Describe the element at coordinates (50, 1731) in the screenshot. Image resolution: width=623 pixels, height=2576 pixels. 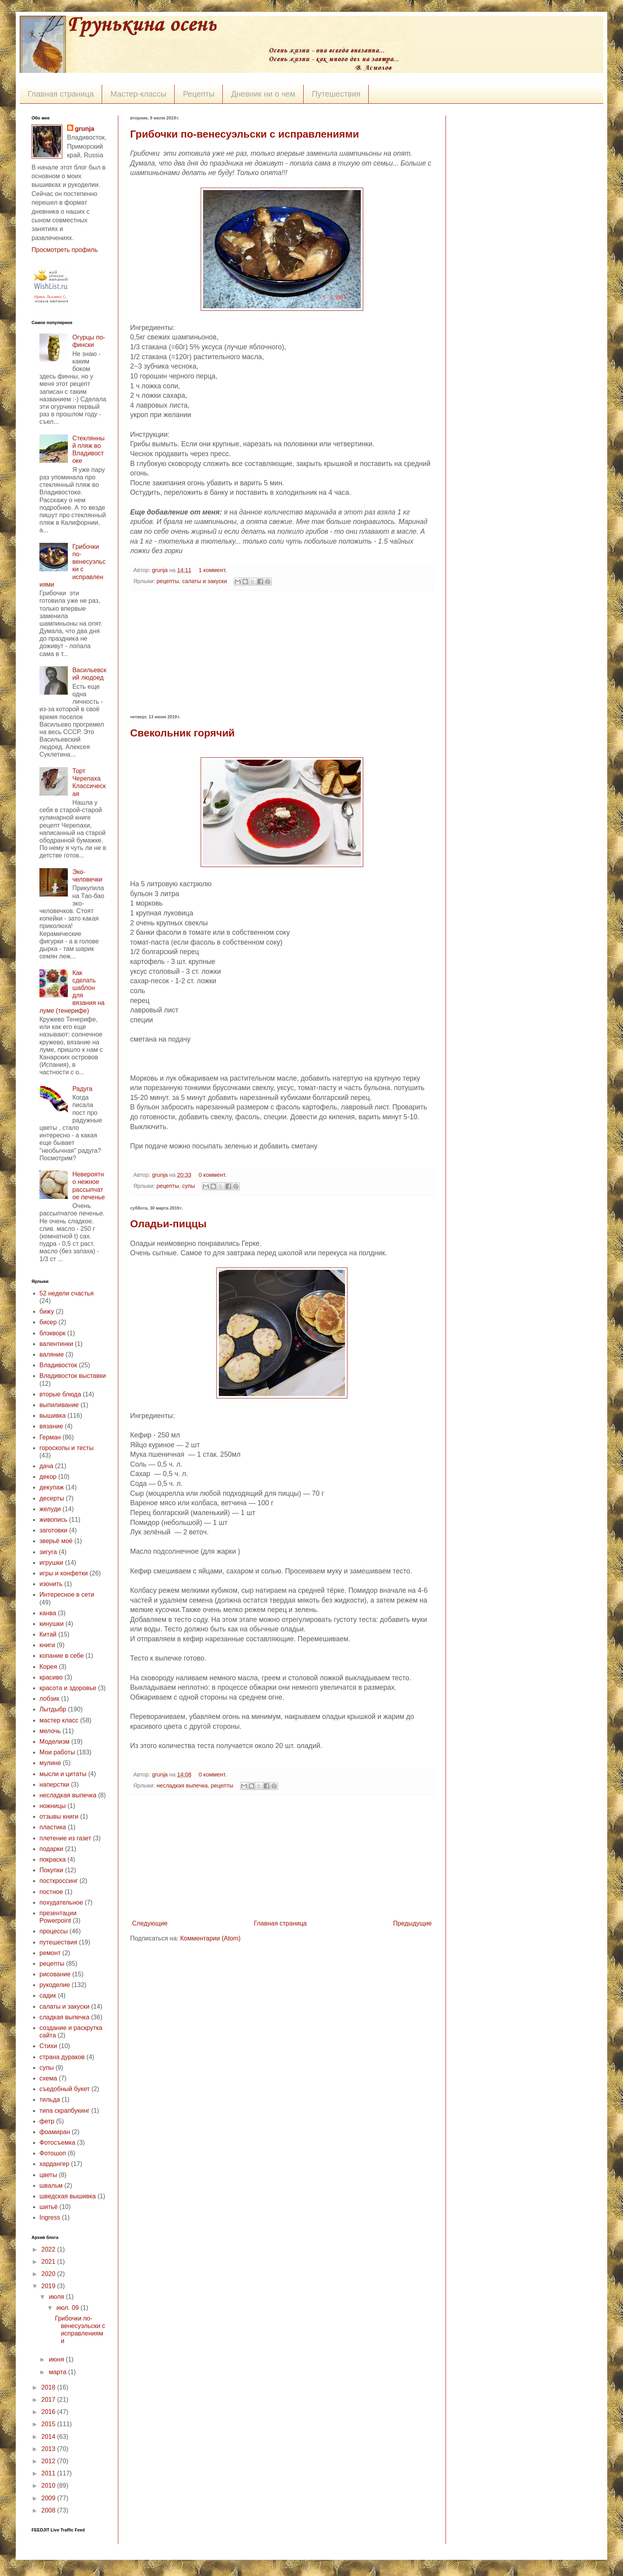
I see `мелочь` at that location.